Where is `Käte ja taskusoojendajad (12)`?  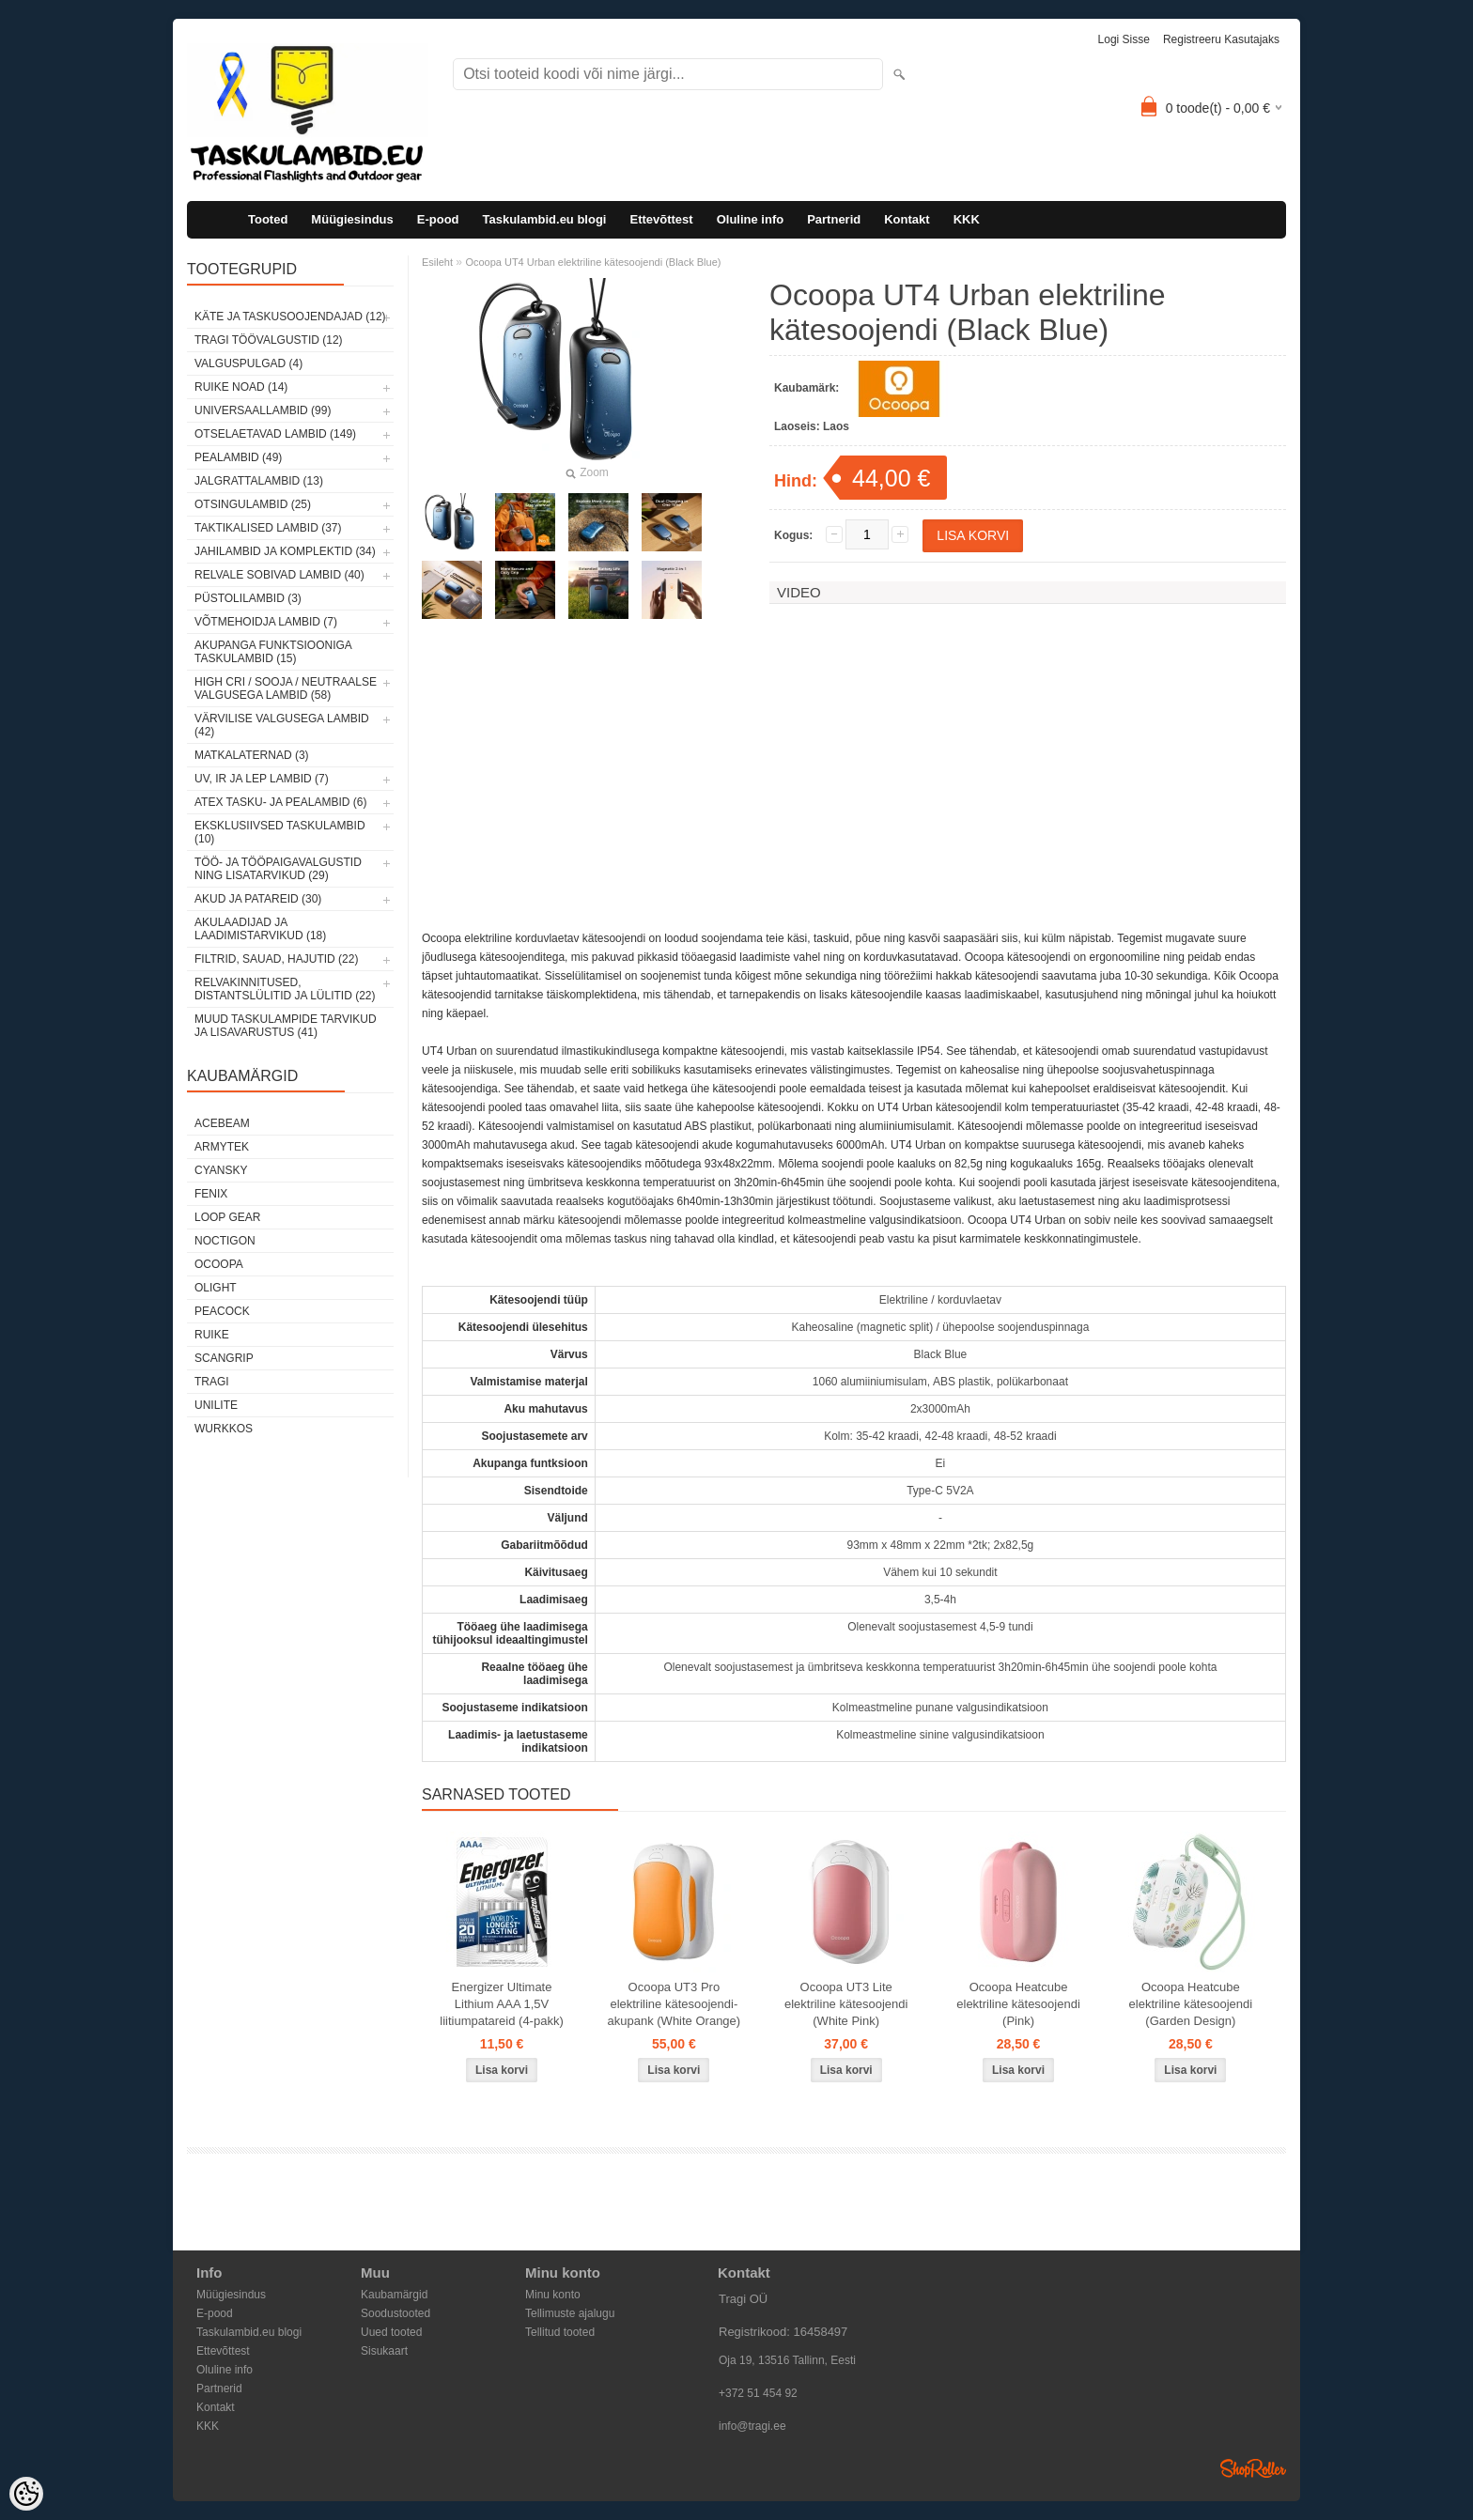 Käte ja taskusoojendajad (12) is located at coordinates (290, 316).